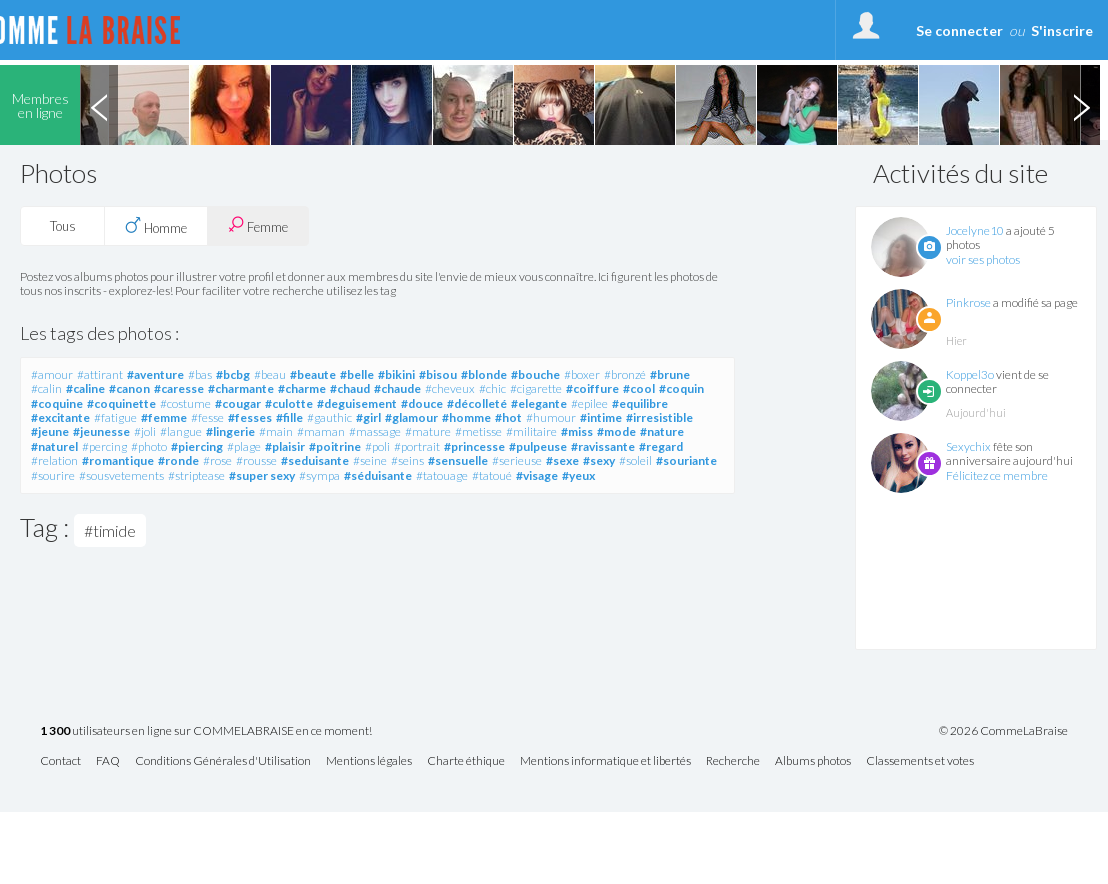  What do you see at coordinates (370, 460) in the screenshot?
I see `#seine` at bounding box center [370, 460].